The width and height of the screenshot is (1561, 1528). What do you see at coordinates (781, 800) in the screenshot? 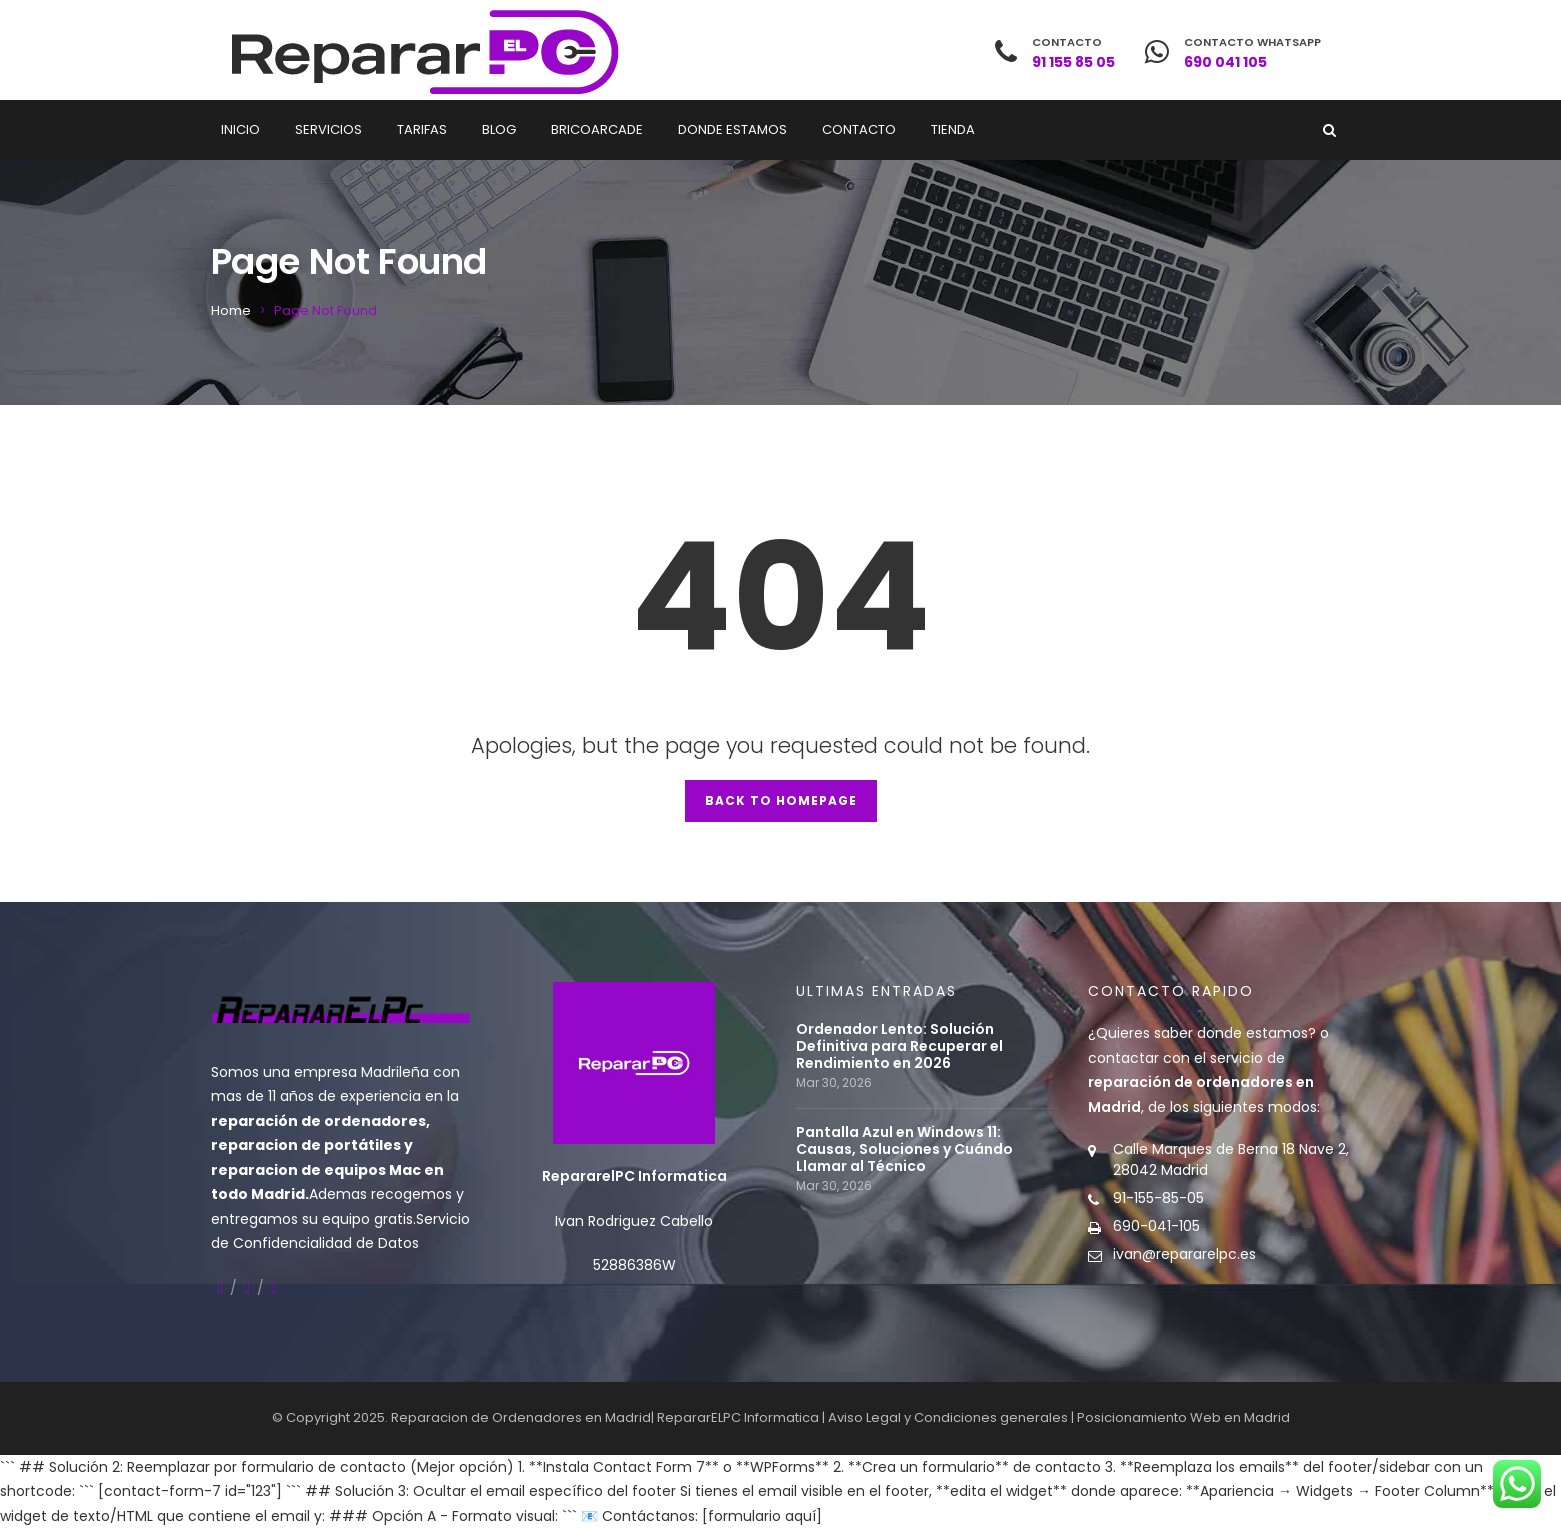
I see `Back to Homepage` at bounding box center [781, 800].